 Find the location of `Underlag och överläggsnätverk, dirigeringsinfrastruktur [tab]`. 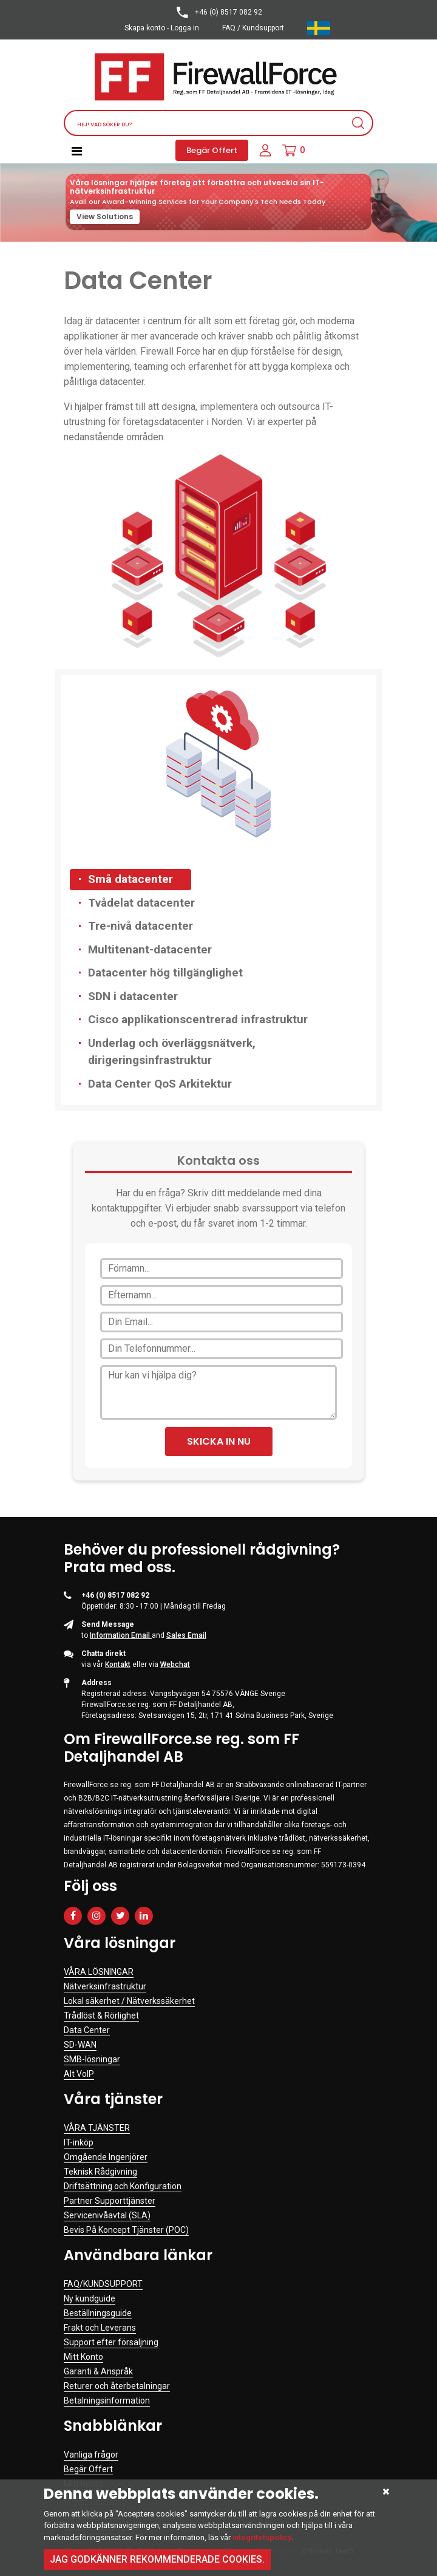

Underlag och överläggsnätverk, dirigeringsinfrastruktur [tab] is located at coordinates (172, 1052).